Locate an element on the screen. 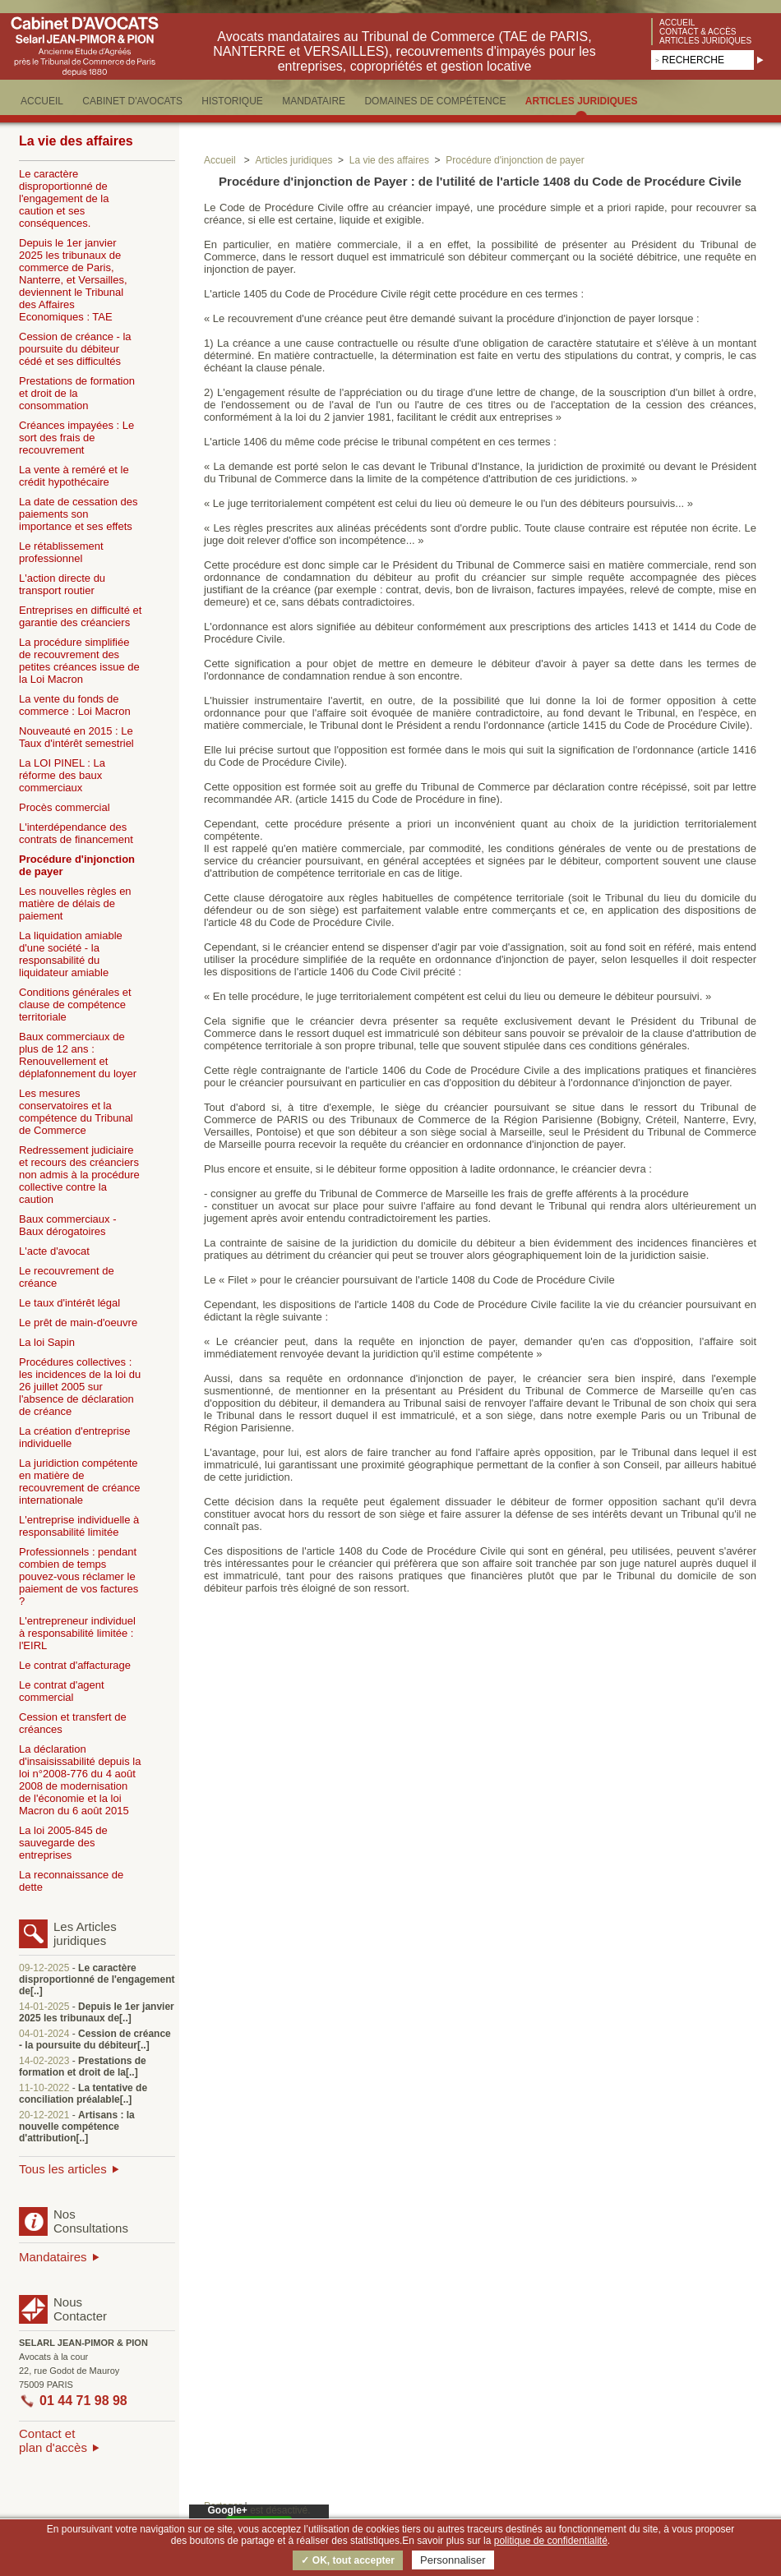  Le taux d'intérêt légal is located at coordinates (69, 1303).